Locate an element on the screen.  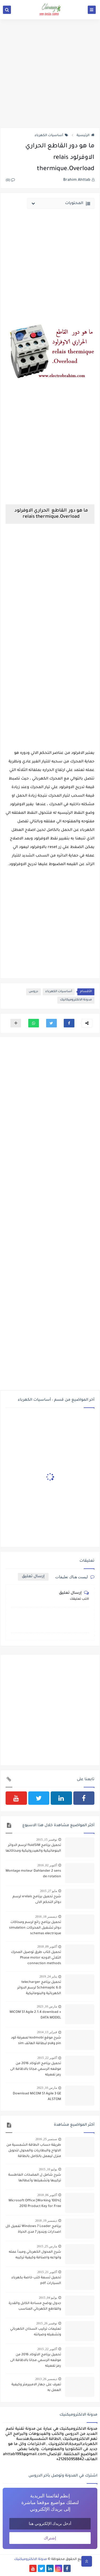
شرح تحميل برنامج xrelais لرسم دوائر التحكم الالى is located at coordinates (37, 1899).